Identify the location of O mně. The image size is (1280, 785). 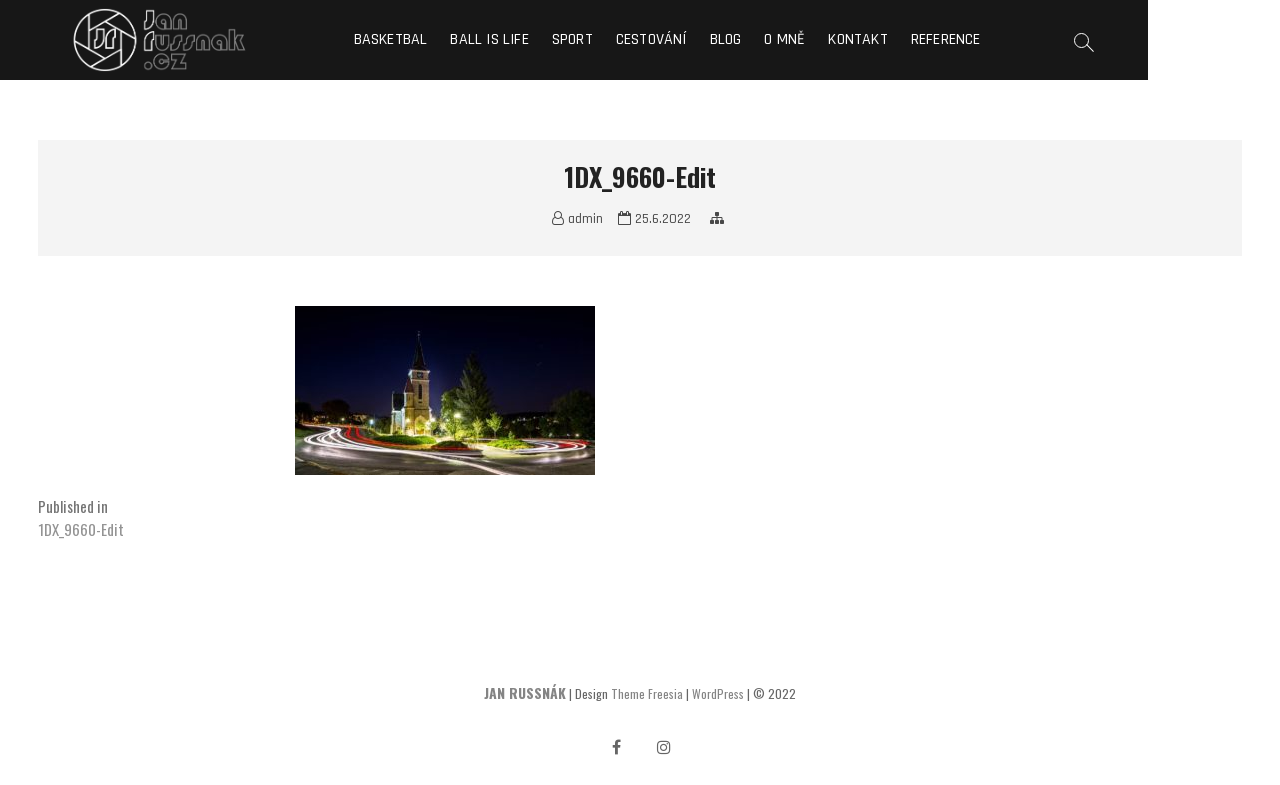
(851, 39).